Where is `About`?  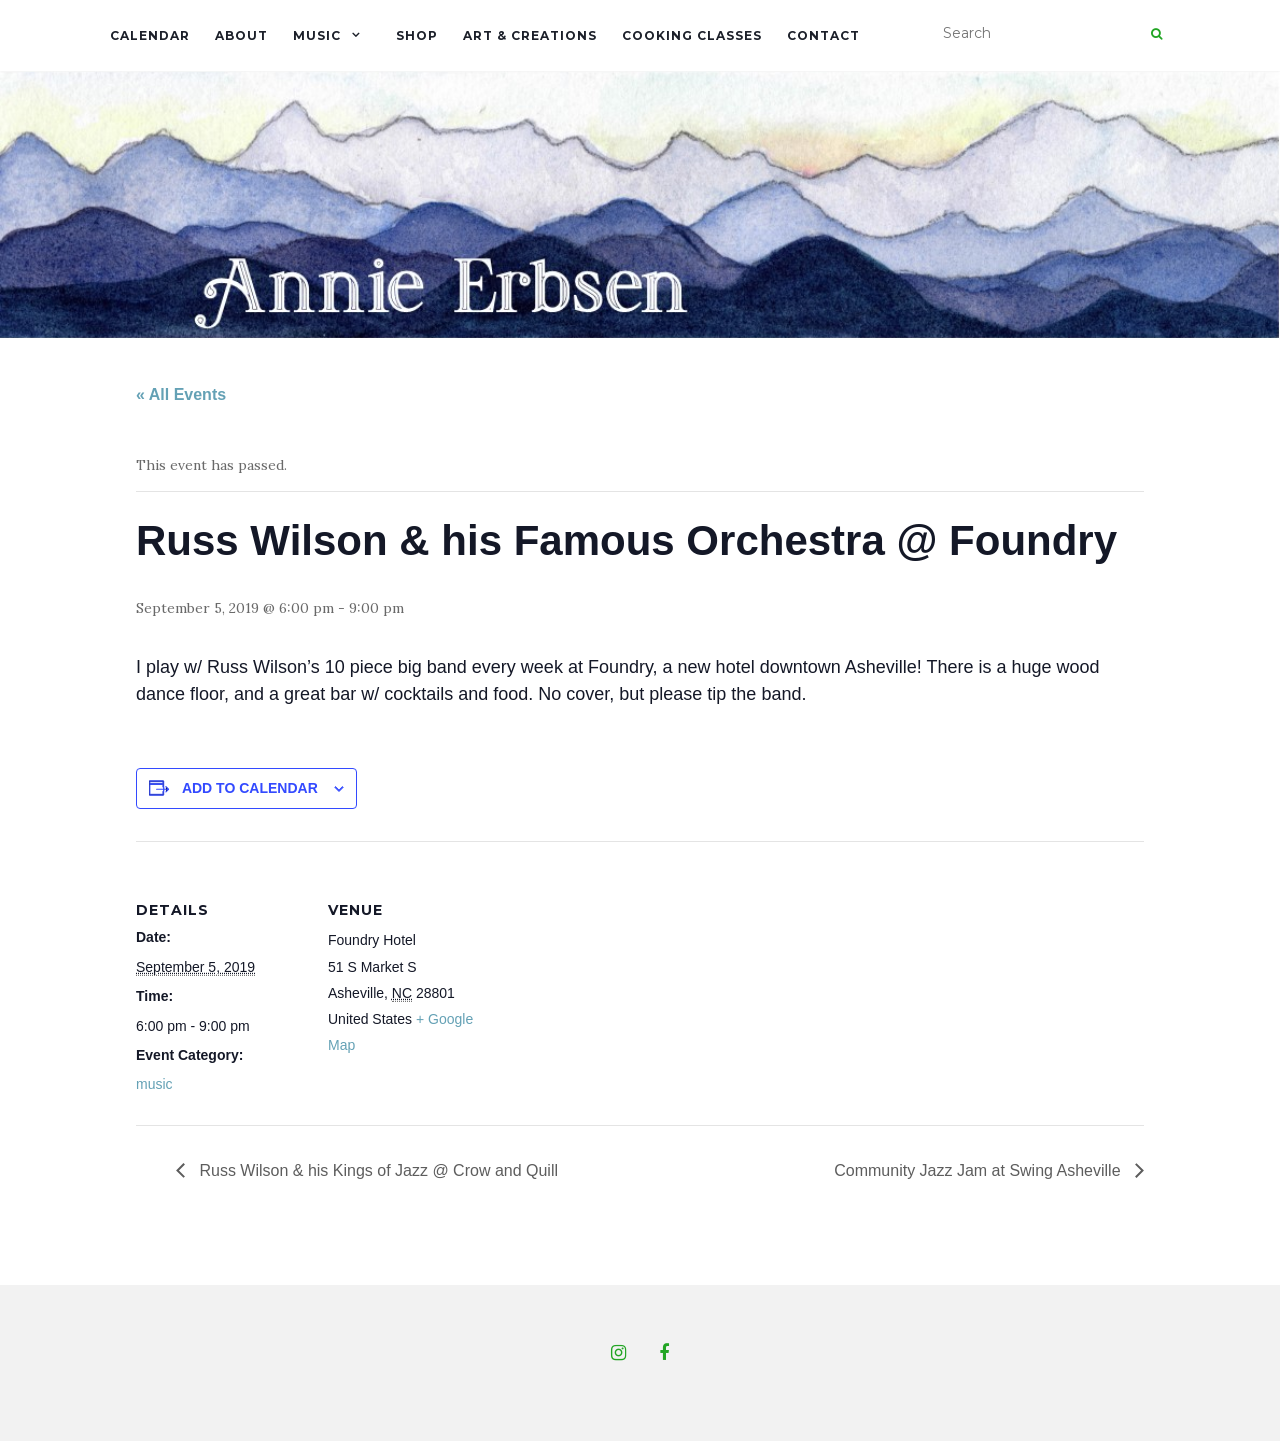
About is located at coordinates (241, 35).